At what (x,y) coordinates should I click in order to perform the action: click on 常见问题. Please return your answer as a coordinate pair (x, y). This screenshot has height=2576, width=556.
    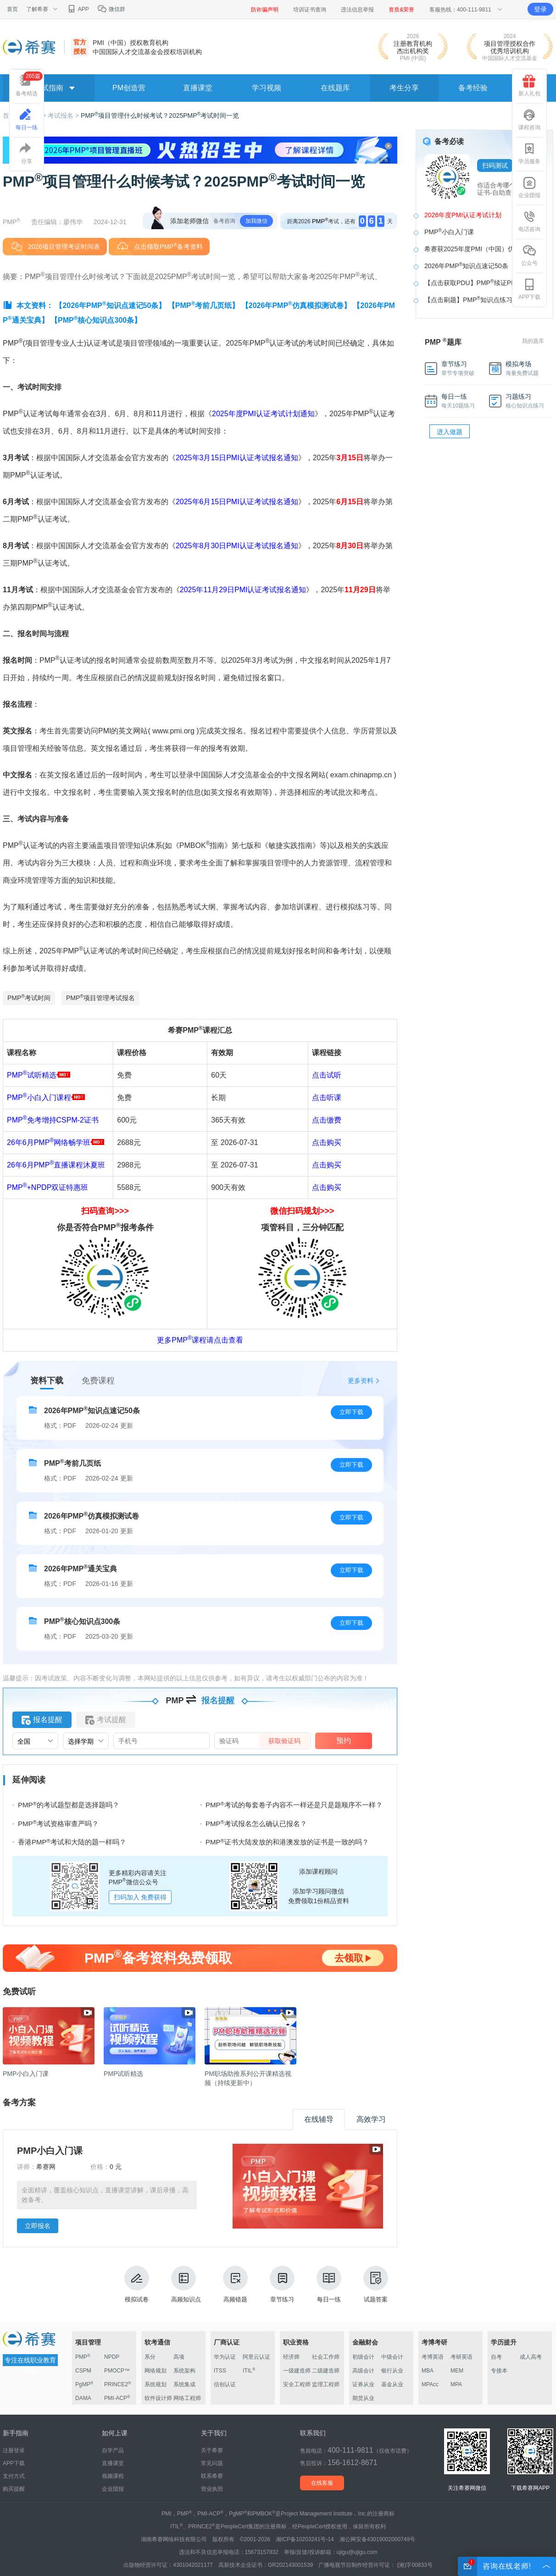
    Looking at the image, I should click on (212, 2463).